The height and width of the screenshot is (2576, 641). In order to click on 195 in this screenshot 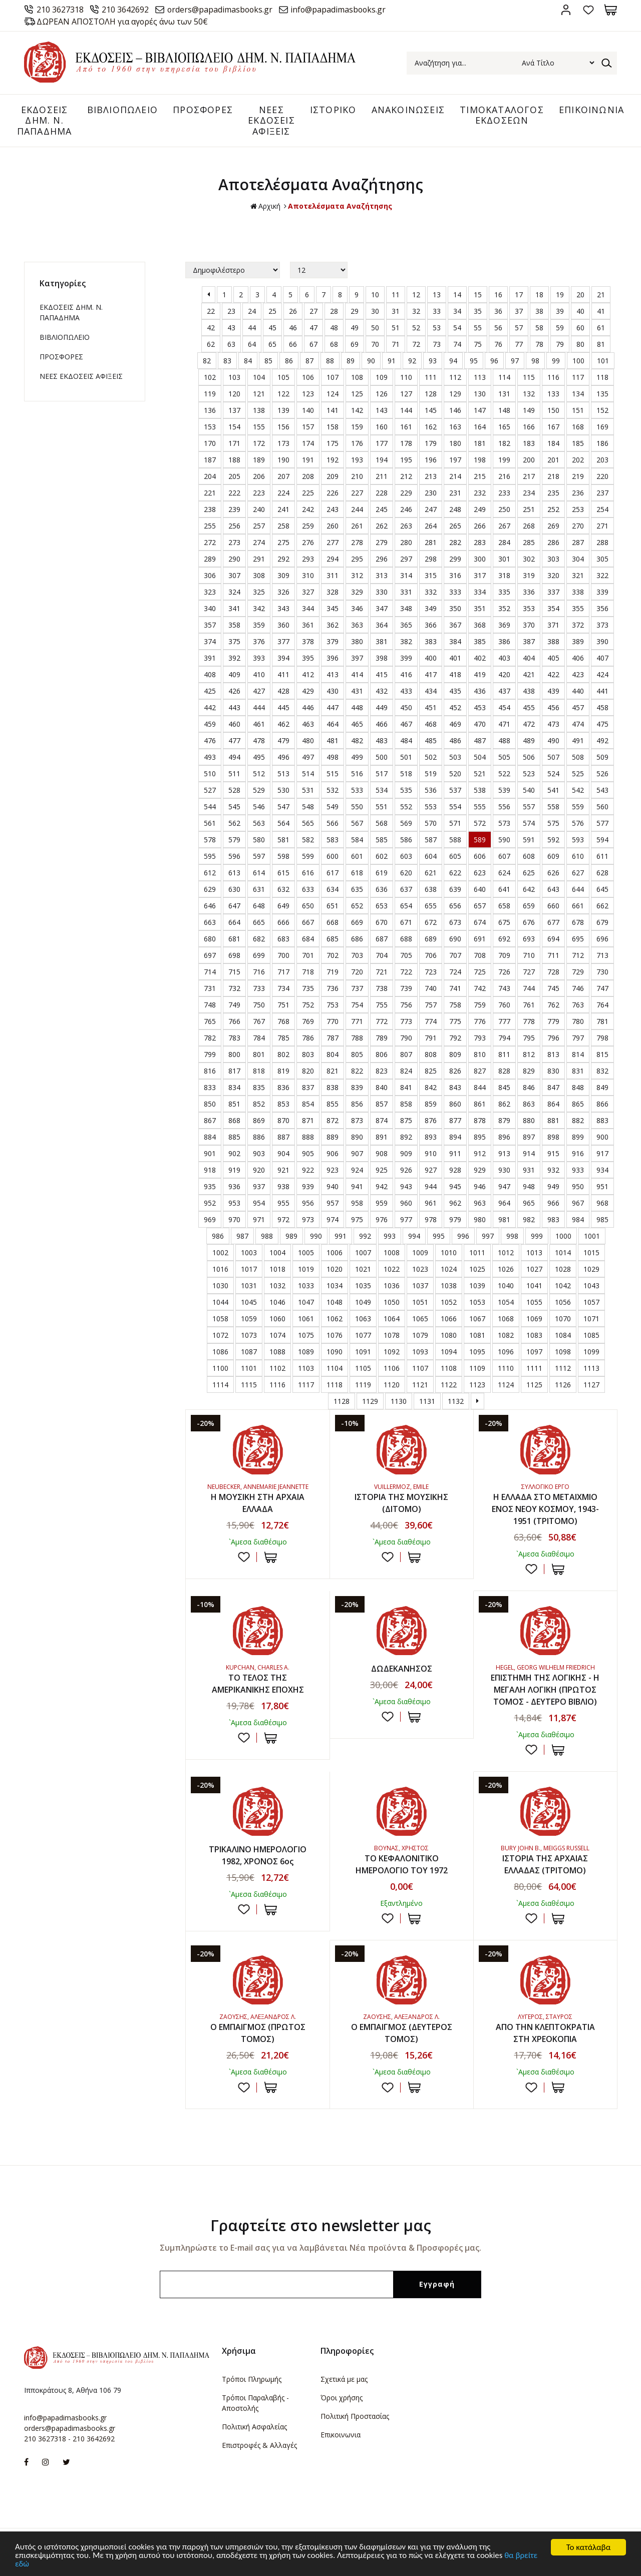, I will do `click(406, 460)`.